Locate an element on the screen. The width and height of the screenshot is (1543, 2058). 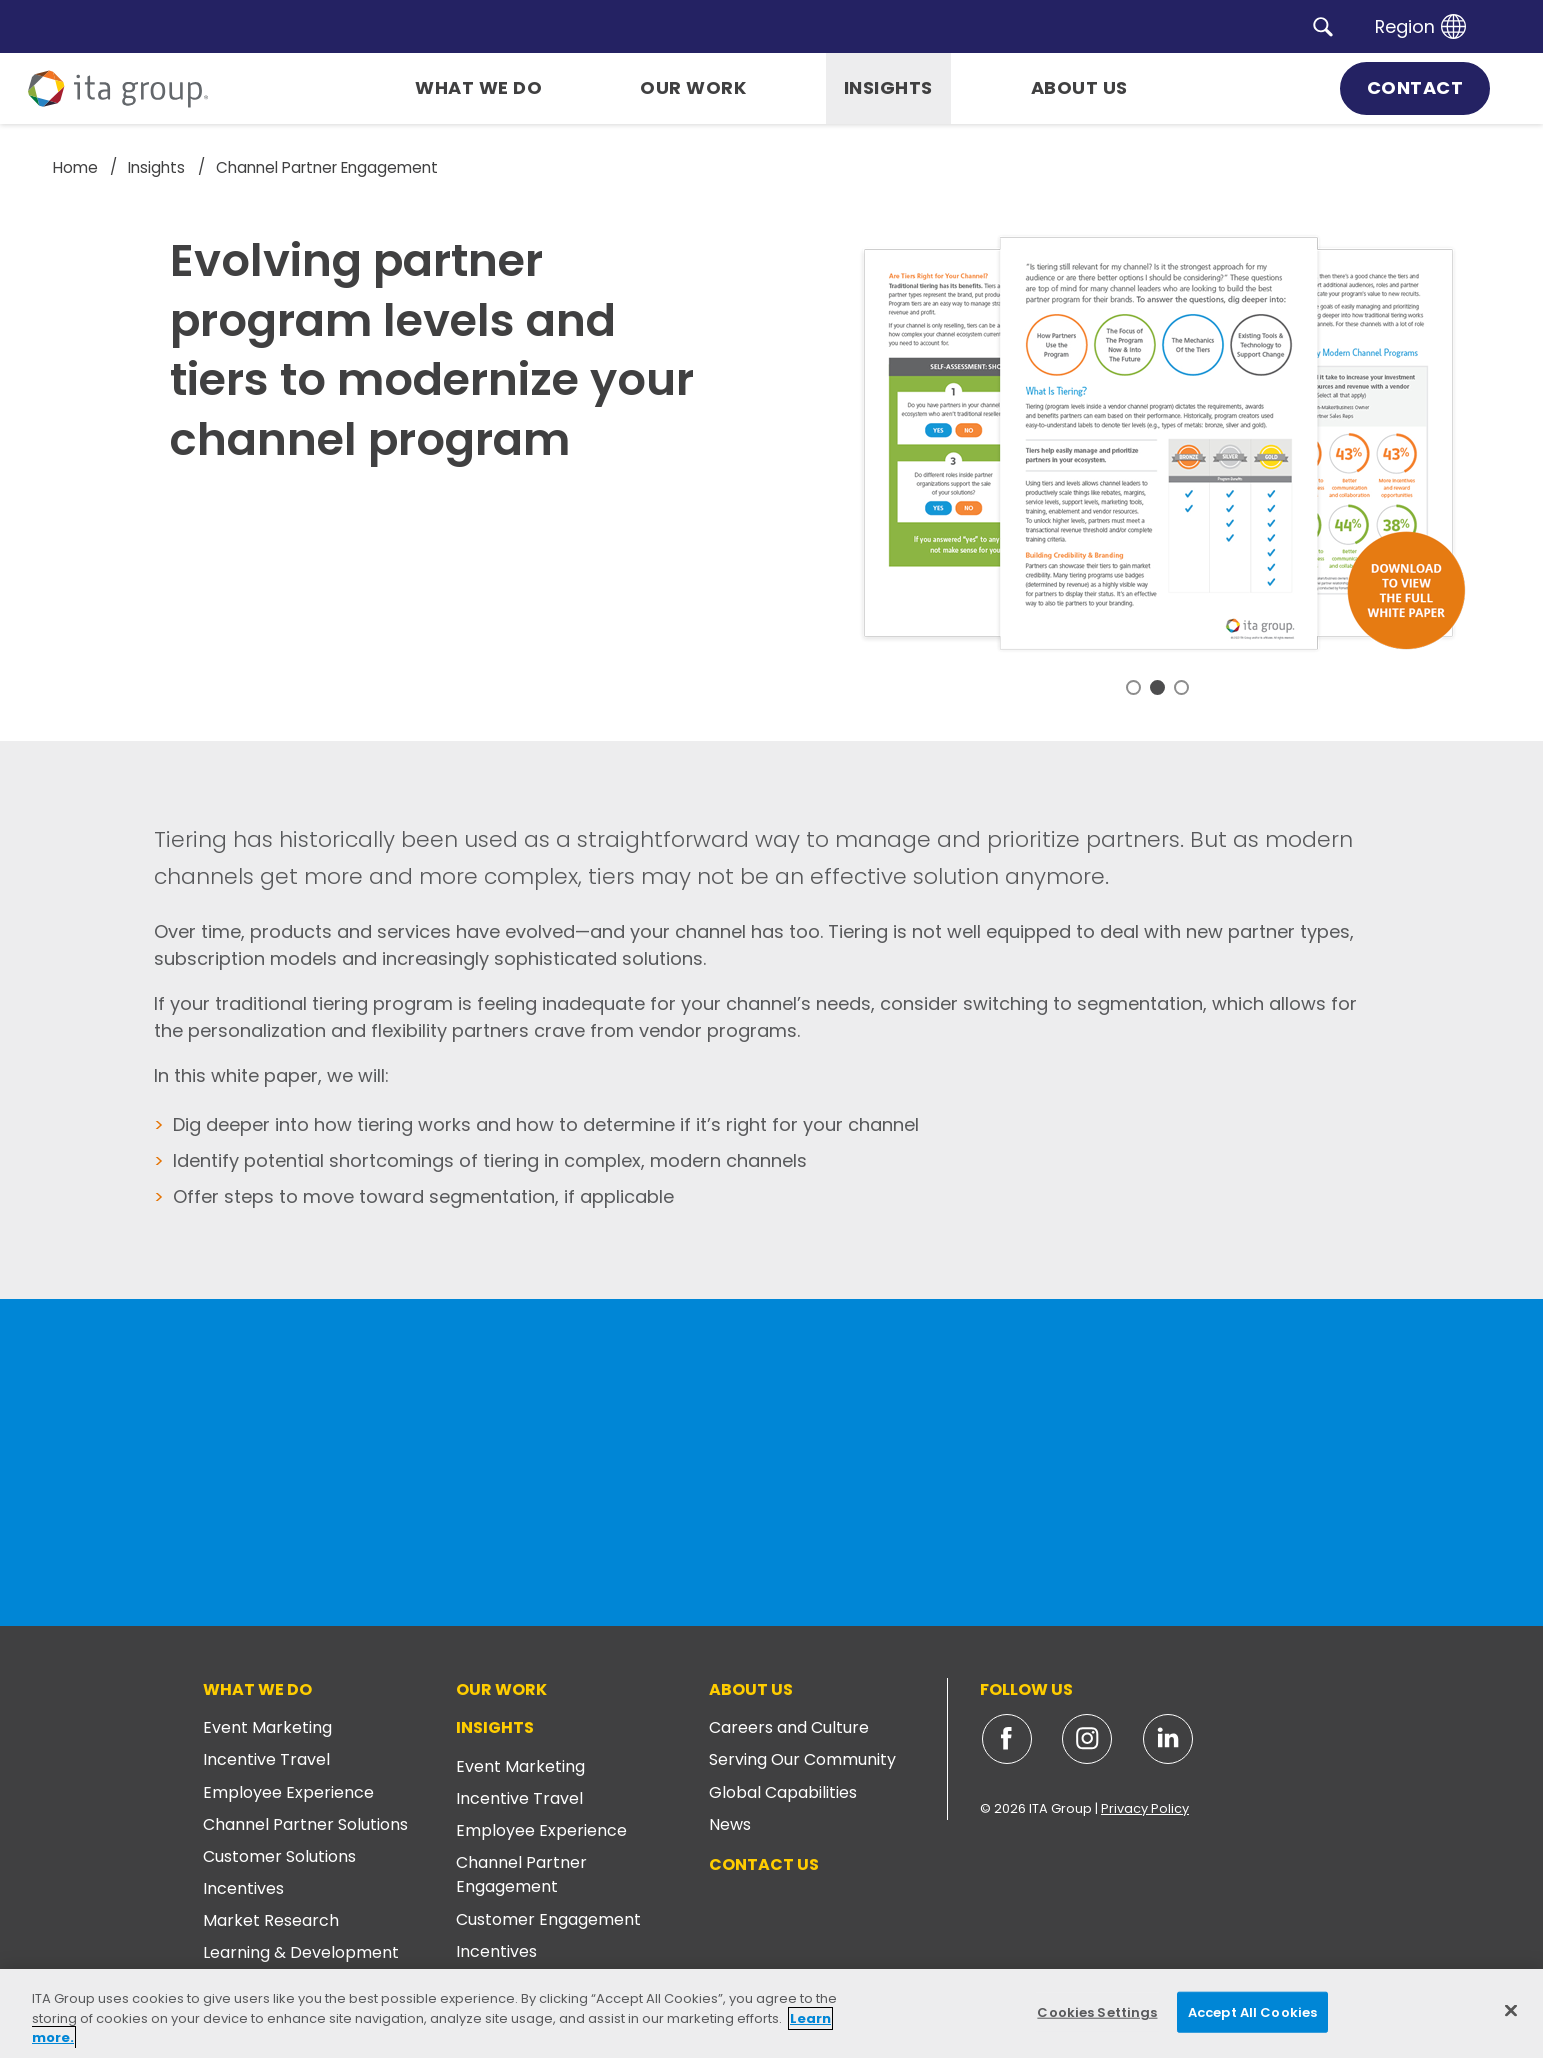
Serving Our Community is located at coordinates (802, 1759).